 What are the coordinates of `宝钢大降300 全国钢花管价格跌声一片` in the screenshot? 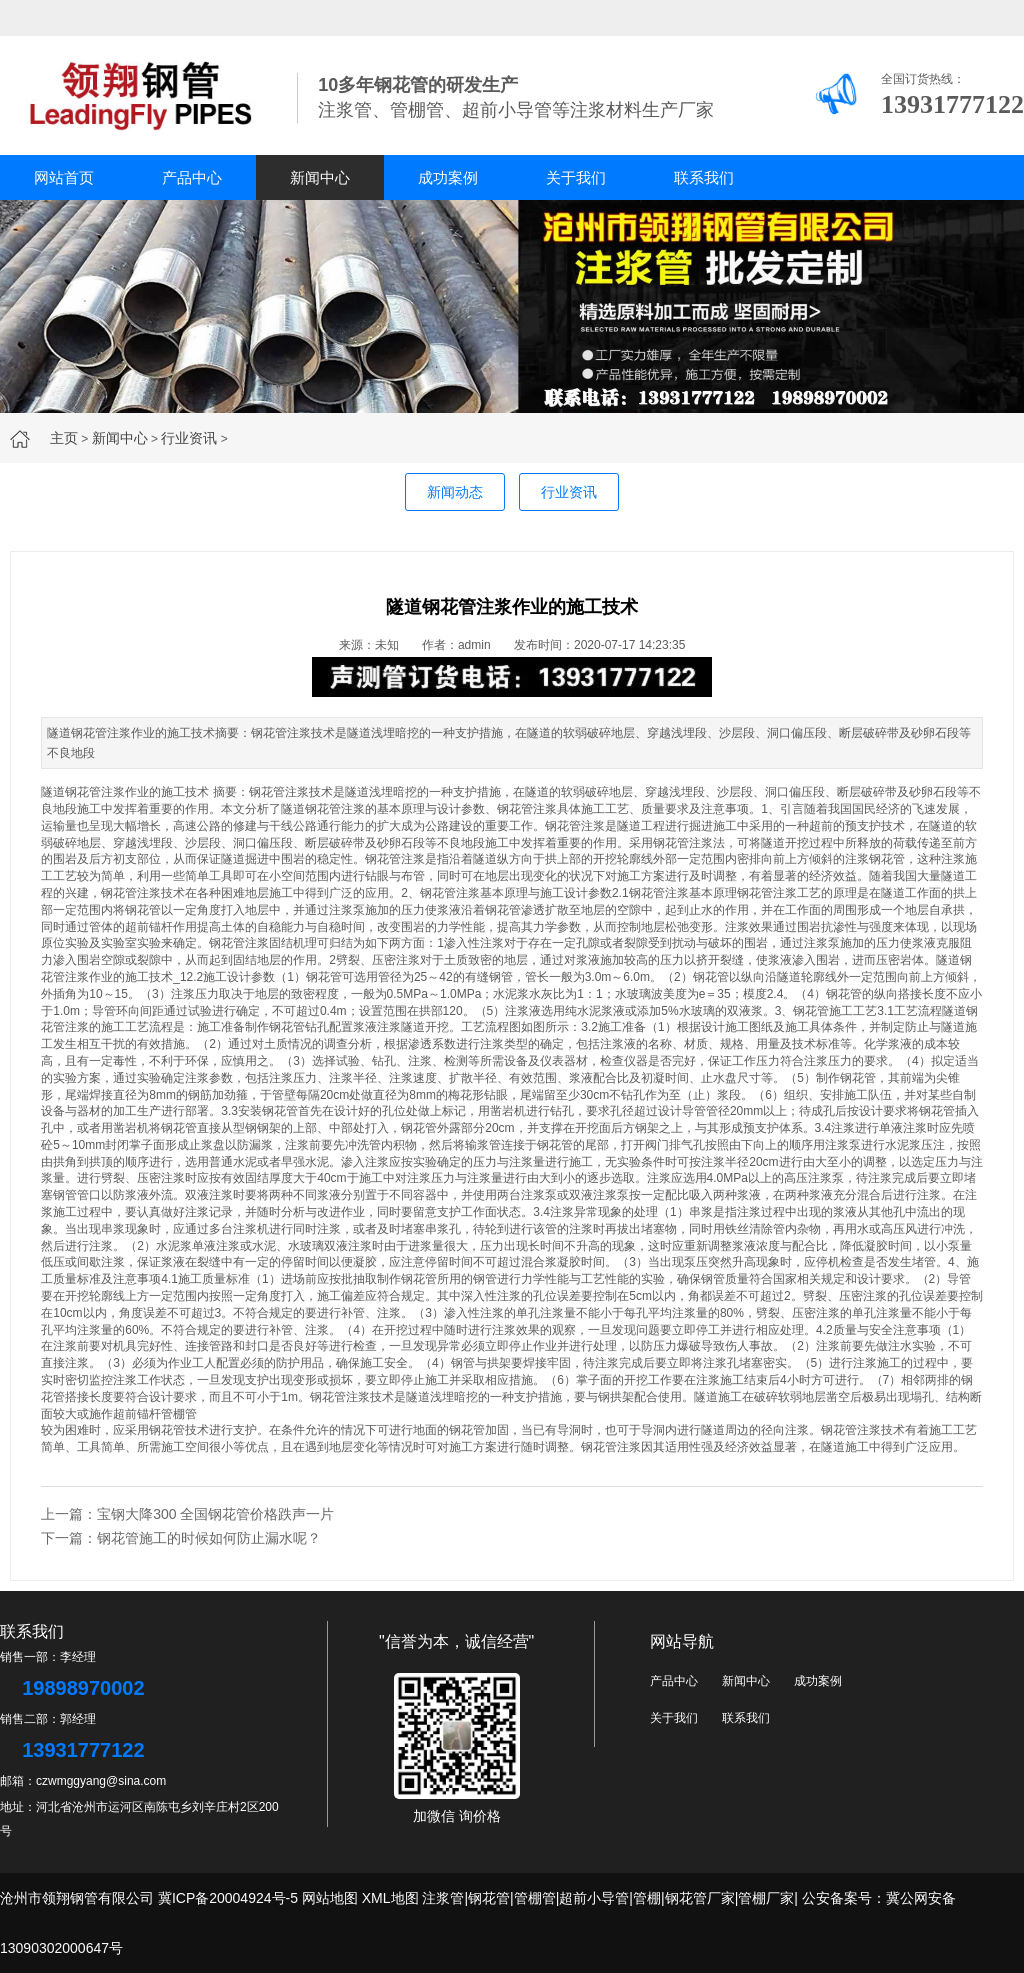 It's located at (215, 1514).